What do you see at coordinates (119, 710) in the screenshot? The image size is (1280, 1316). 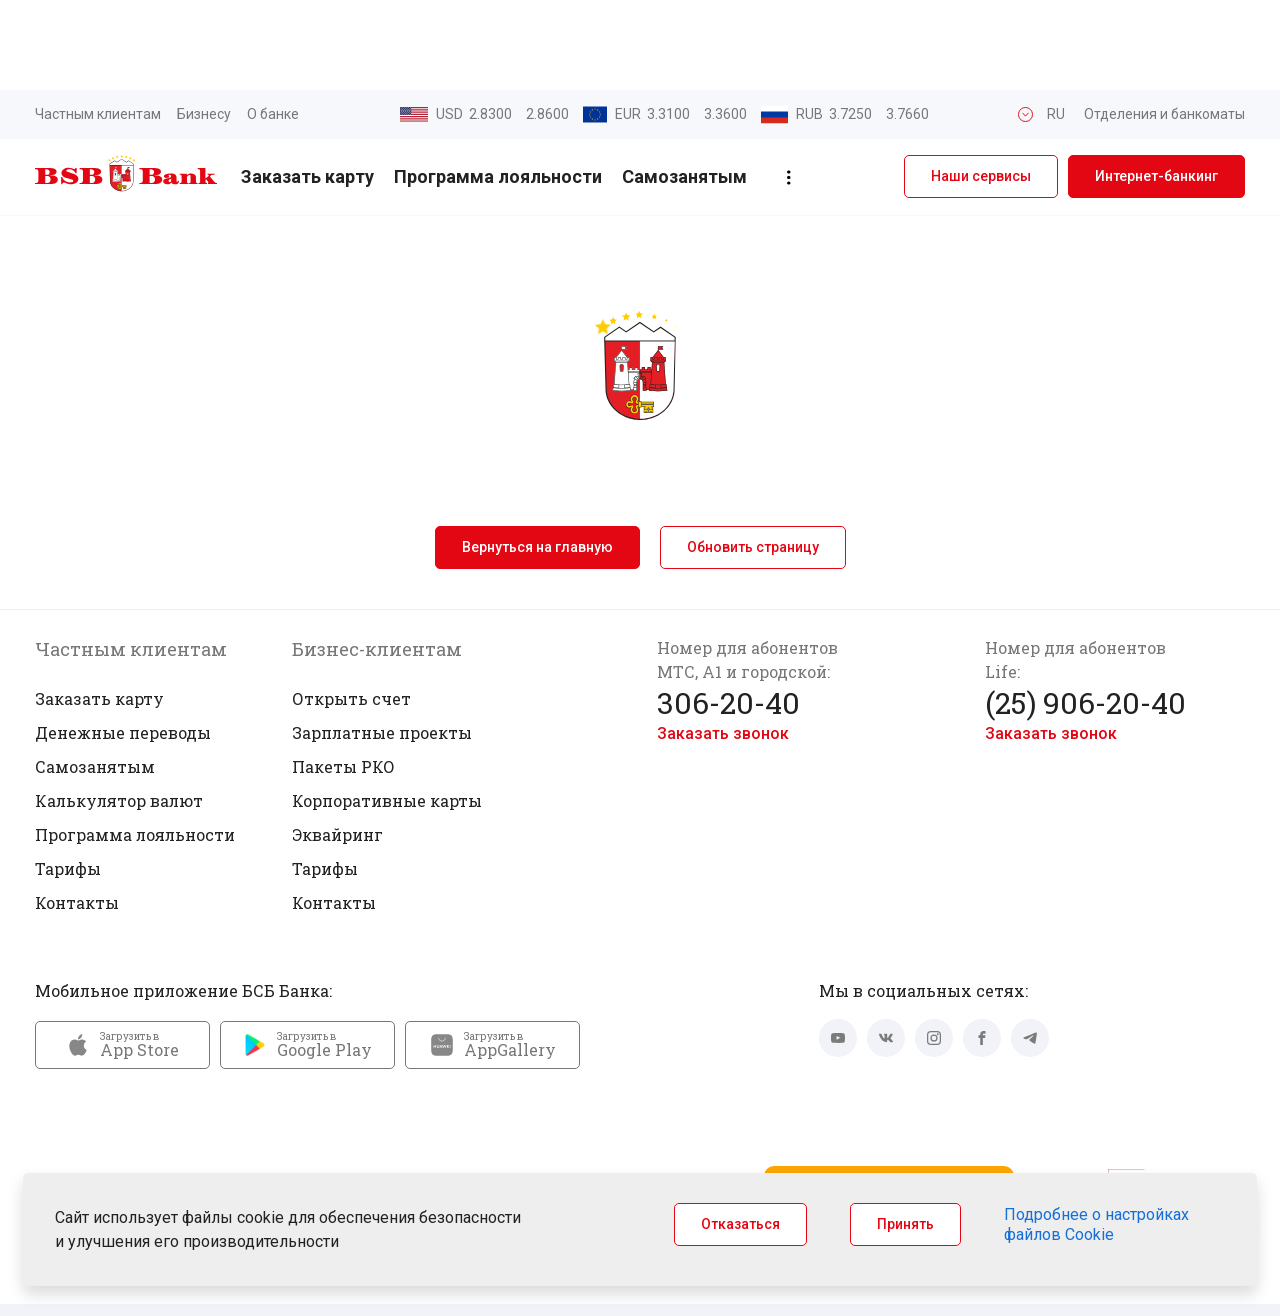 I see `Калькулятор валют` at bounding box center [119, 710].